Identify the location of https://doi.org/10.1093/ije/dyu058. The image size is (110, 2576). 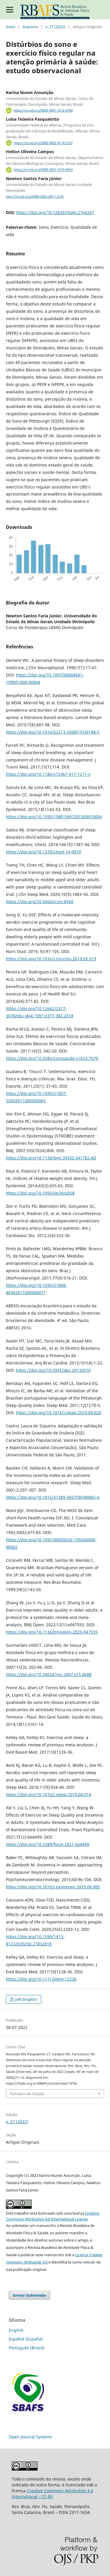
(40, 1193).